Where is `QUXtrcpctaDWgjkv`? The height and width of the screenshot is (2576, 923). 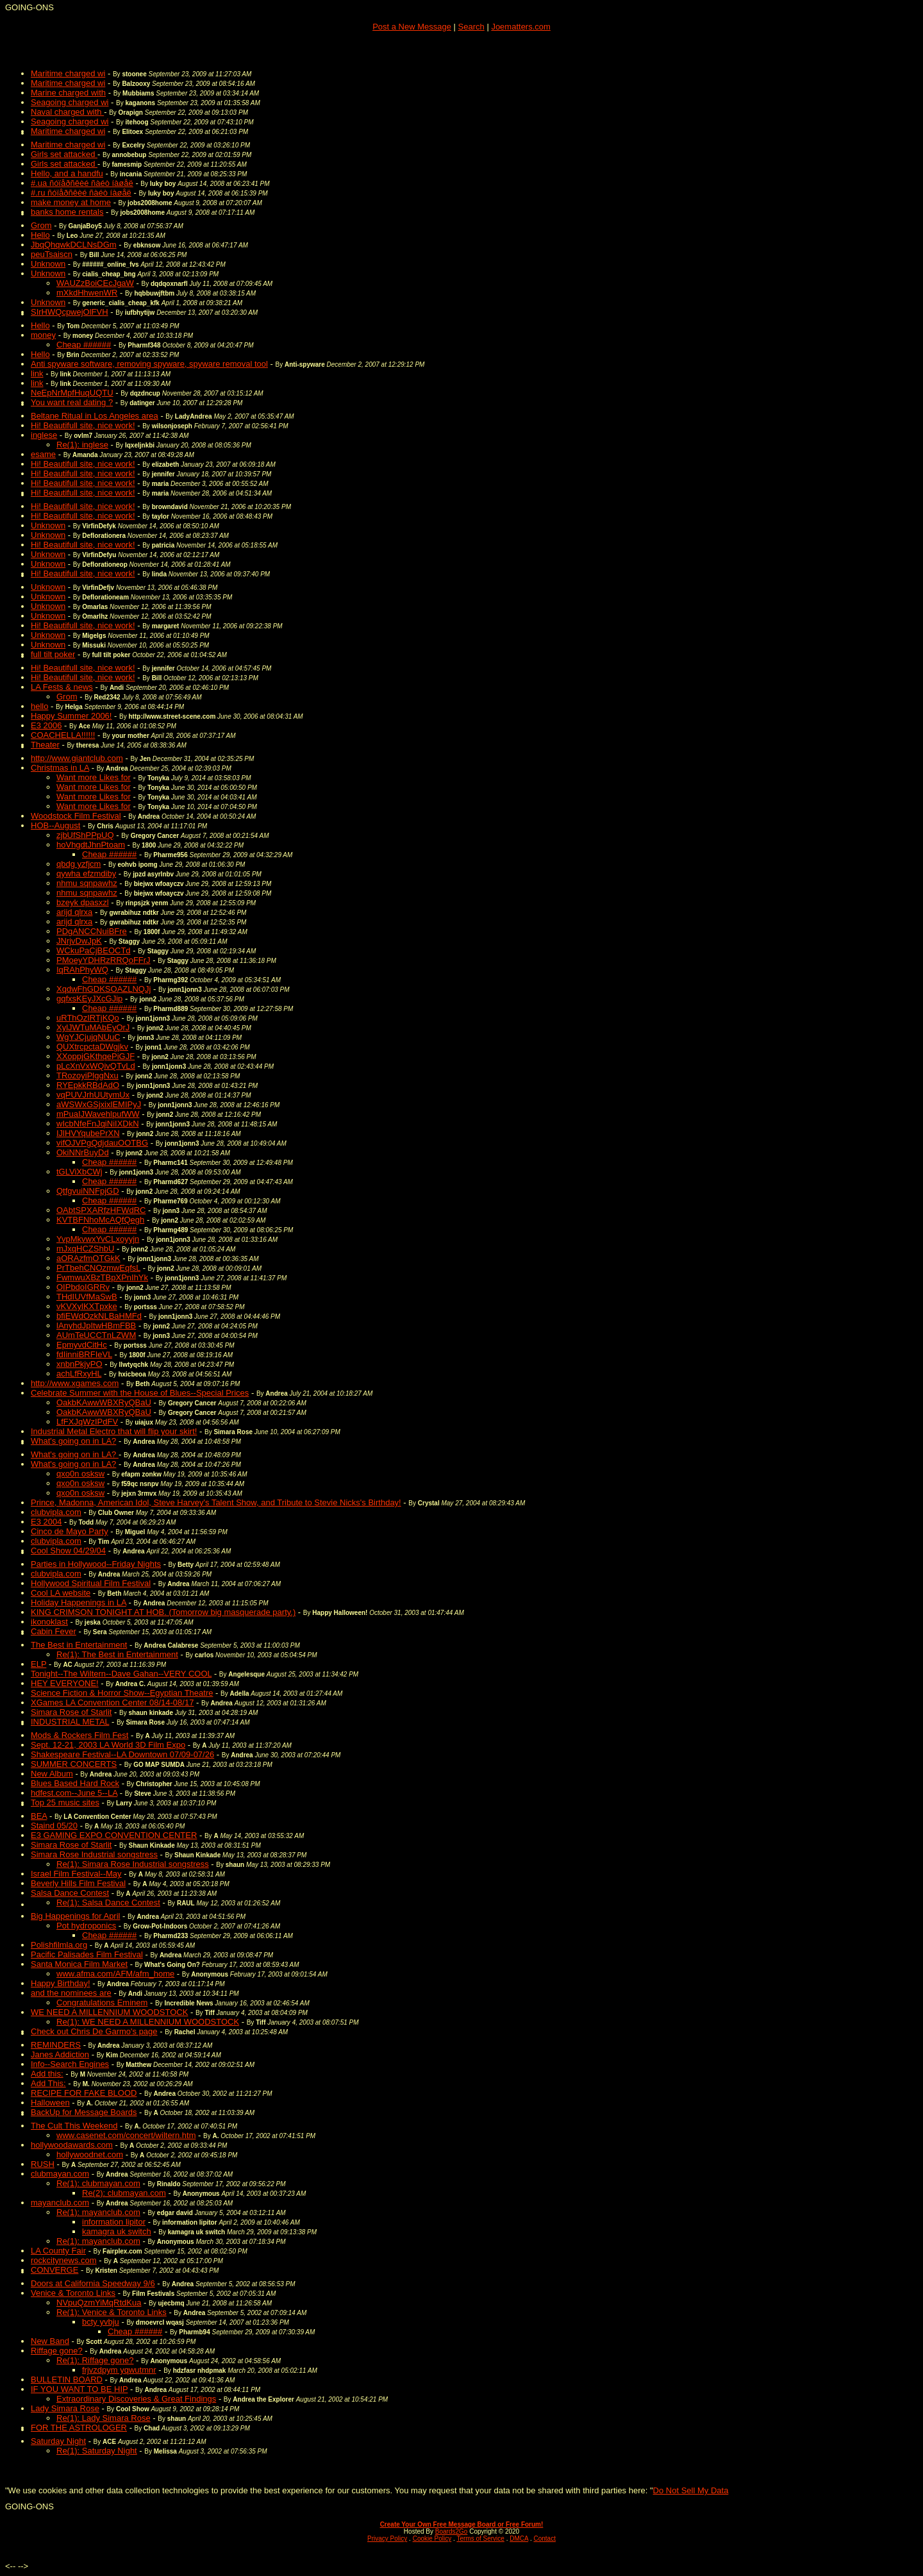 QUXtrcpctaDWgjkv is located at coordinates (92, 1046).